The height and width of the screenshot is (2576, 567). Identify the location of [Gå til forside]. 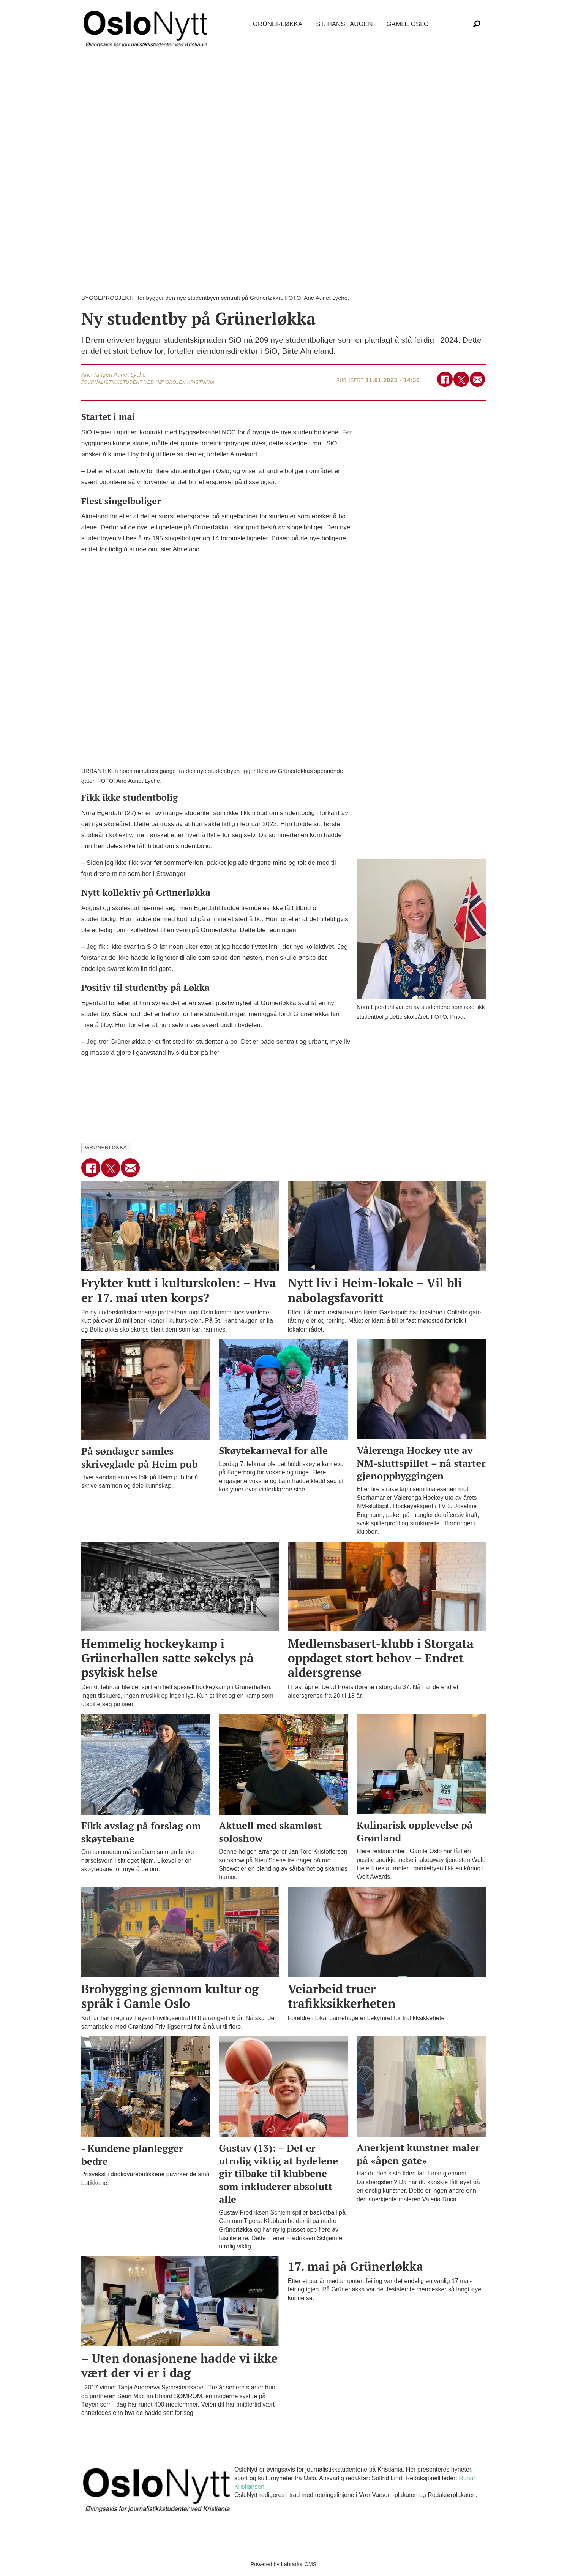
(147, 24).